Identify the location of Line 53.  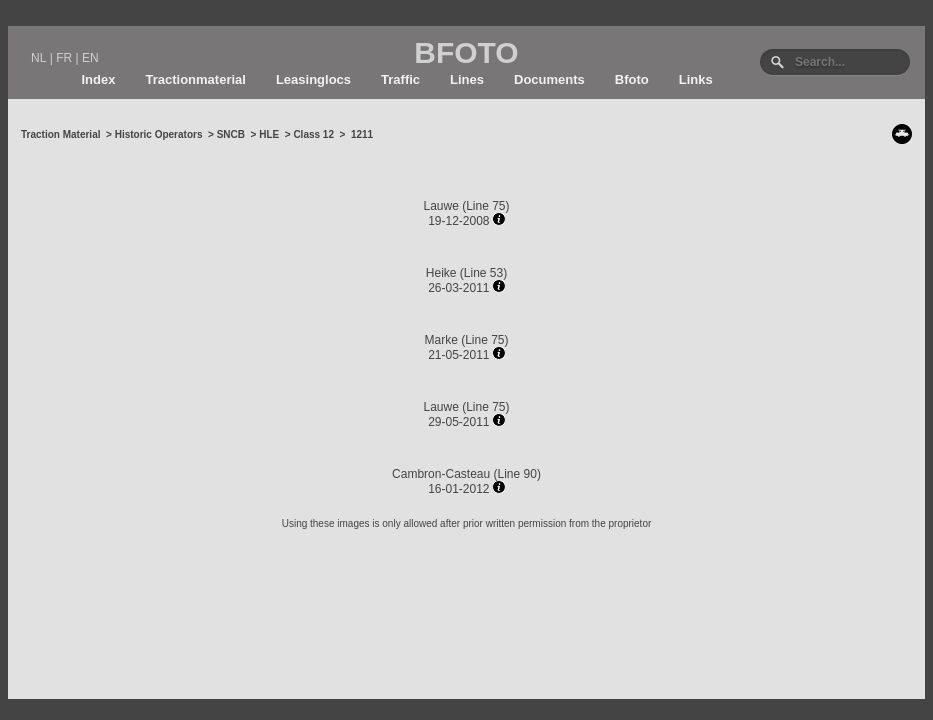
(483, 273).